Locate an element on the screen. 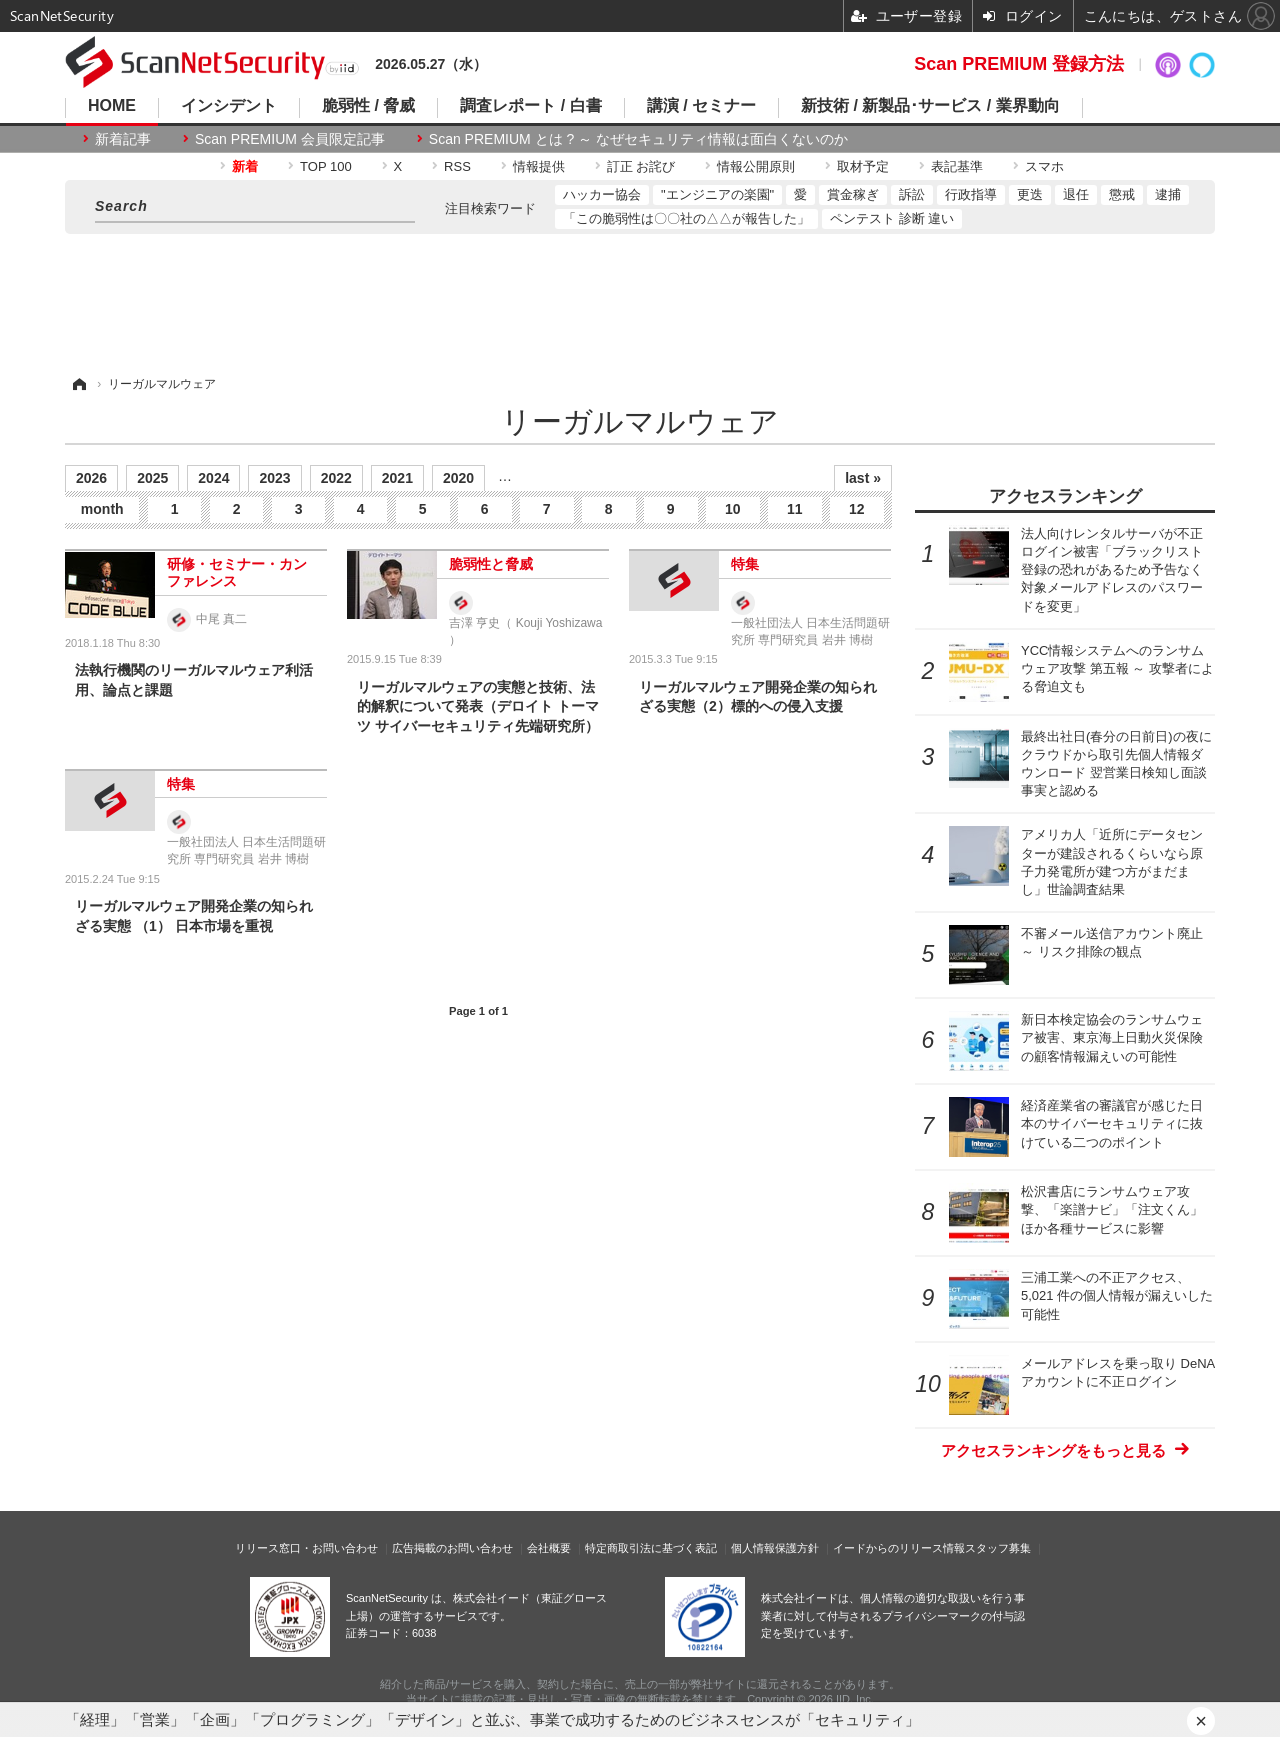 The image size is (1280, 1737). 情報公開原則 is located at coordinates (756, 166).